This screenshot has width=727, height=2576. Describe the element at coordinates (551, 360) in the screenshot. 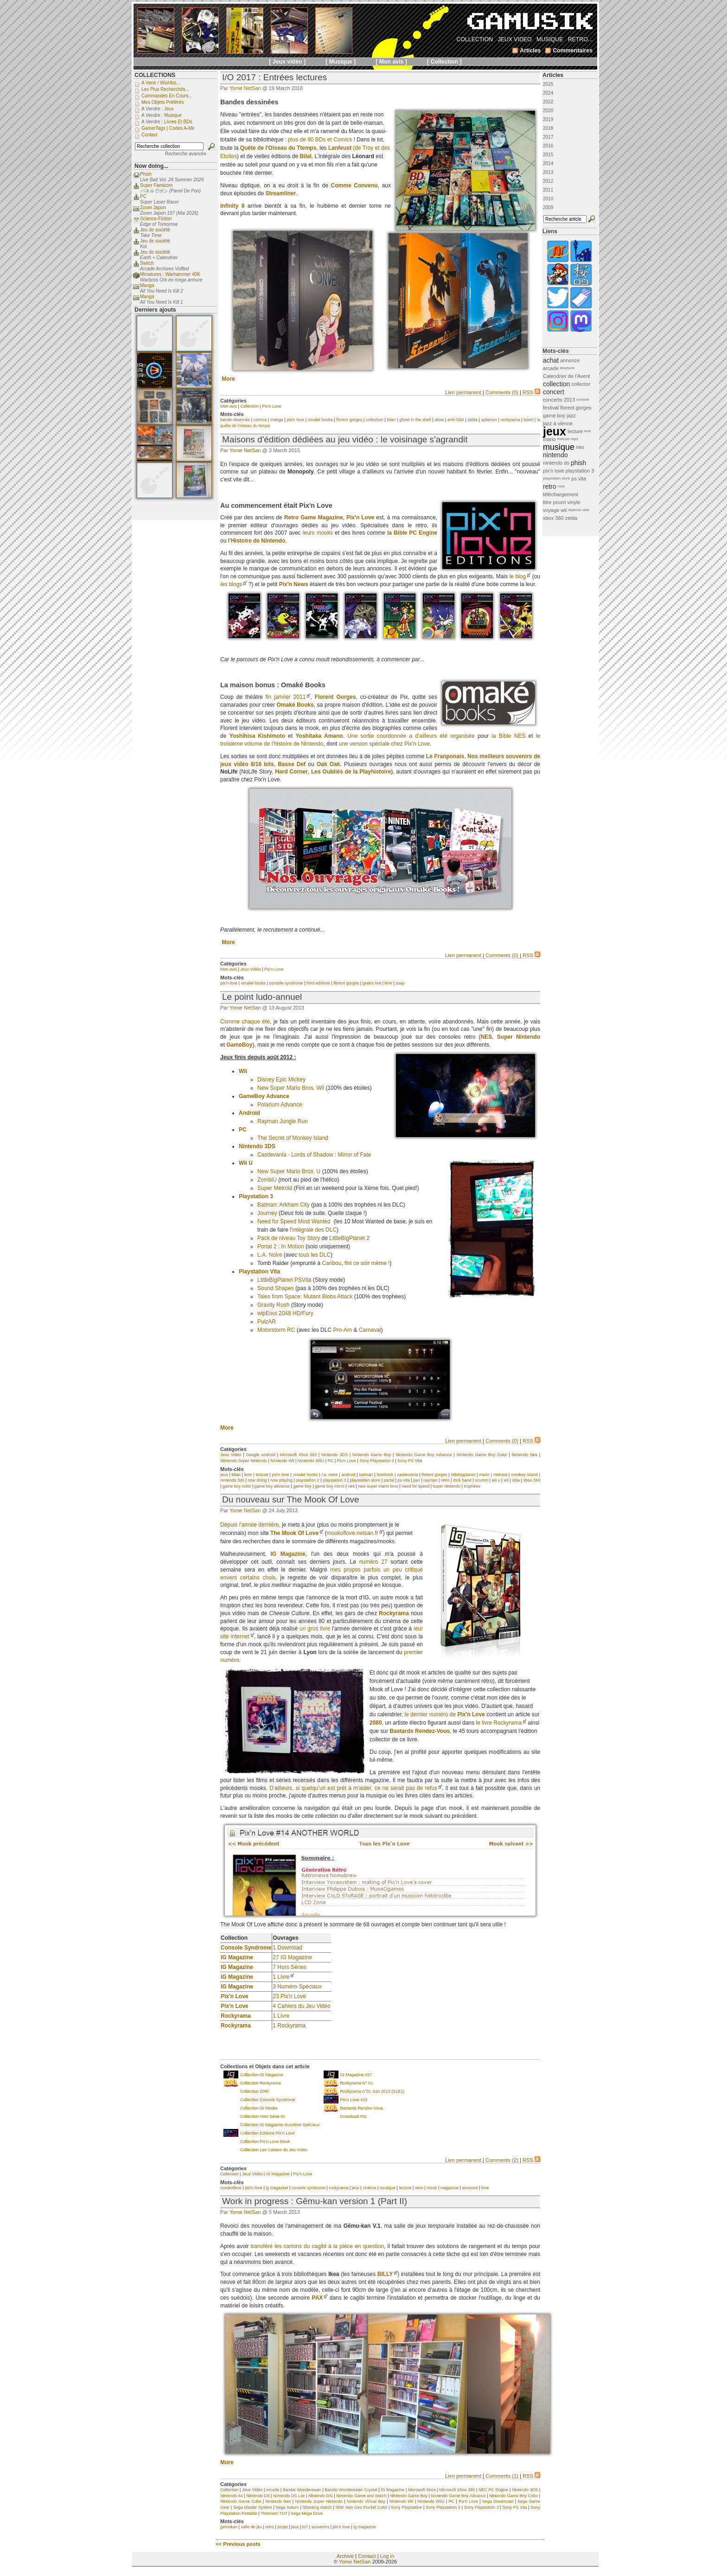

I see `achat` at that location.